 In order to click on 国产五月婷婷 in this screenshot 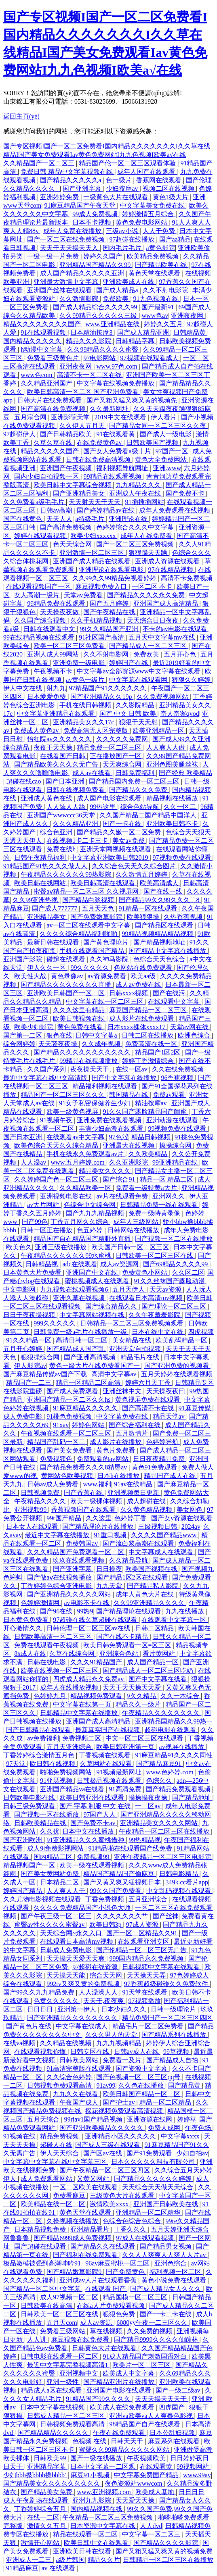, I will do `click(110, 603)`.